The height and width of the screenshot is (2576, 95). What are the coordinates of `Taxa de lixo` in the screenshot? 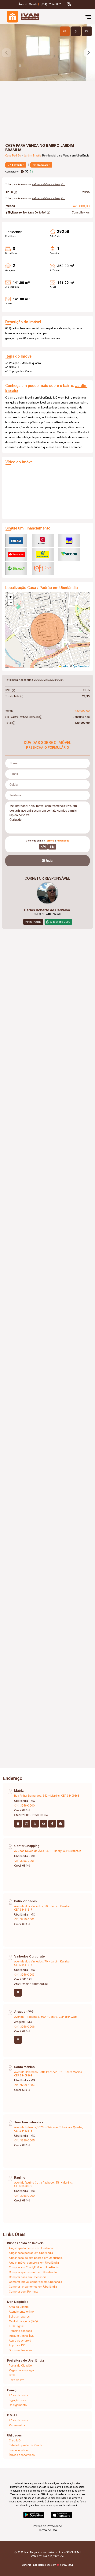 It's located at (16, 2380).